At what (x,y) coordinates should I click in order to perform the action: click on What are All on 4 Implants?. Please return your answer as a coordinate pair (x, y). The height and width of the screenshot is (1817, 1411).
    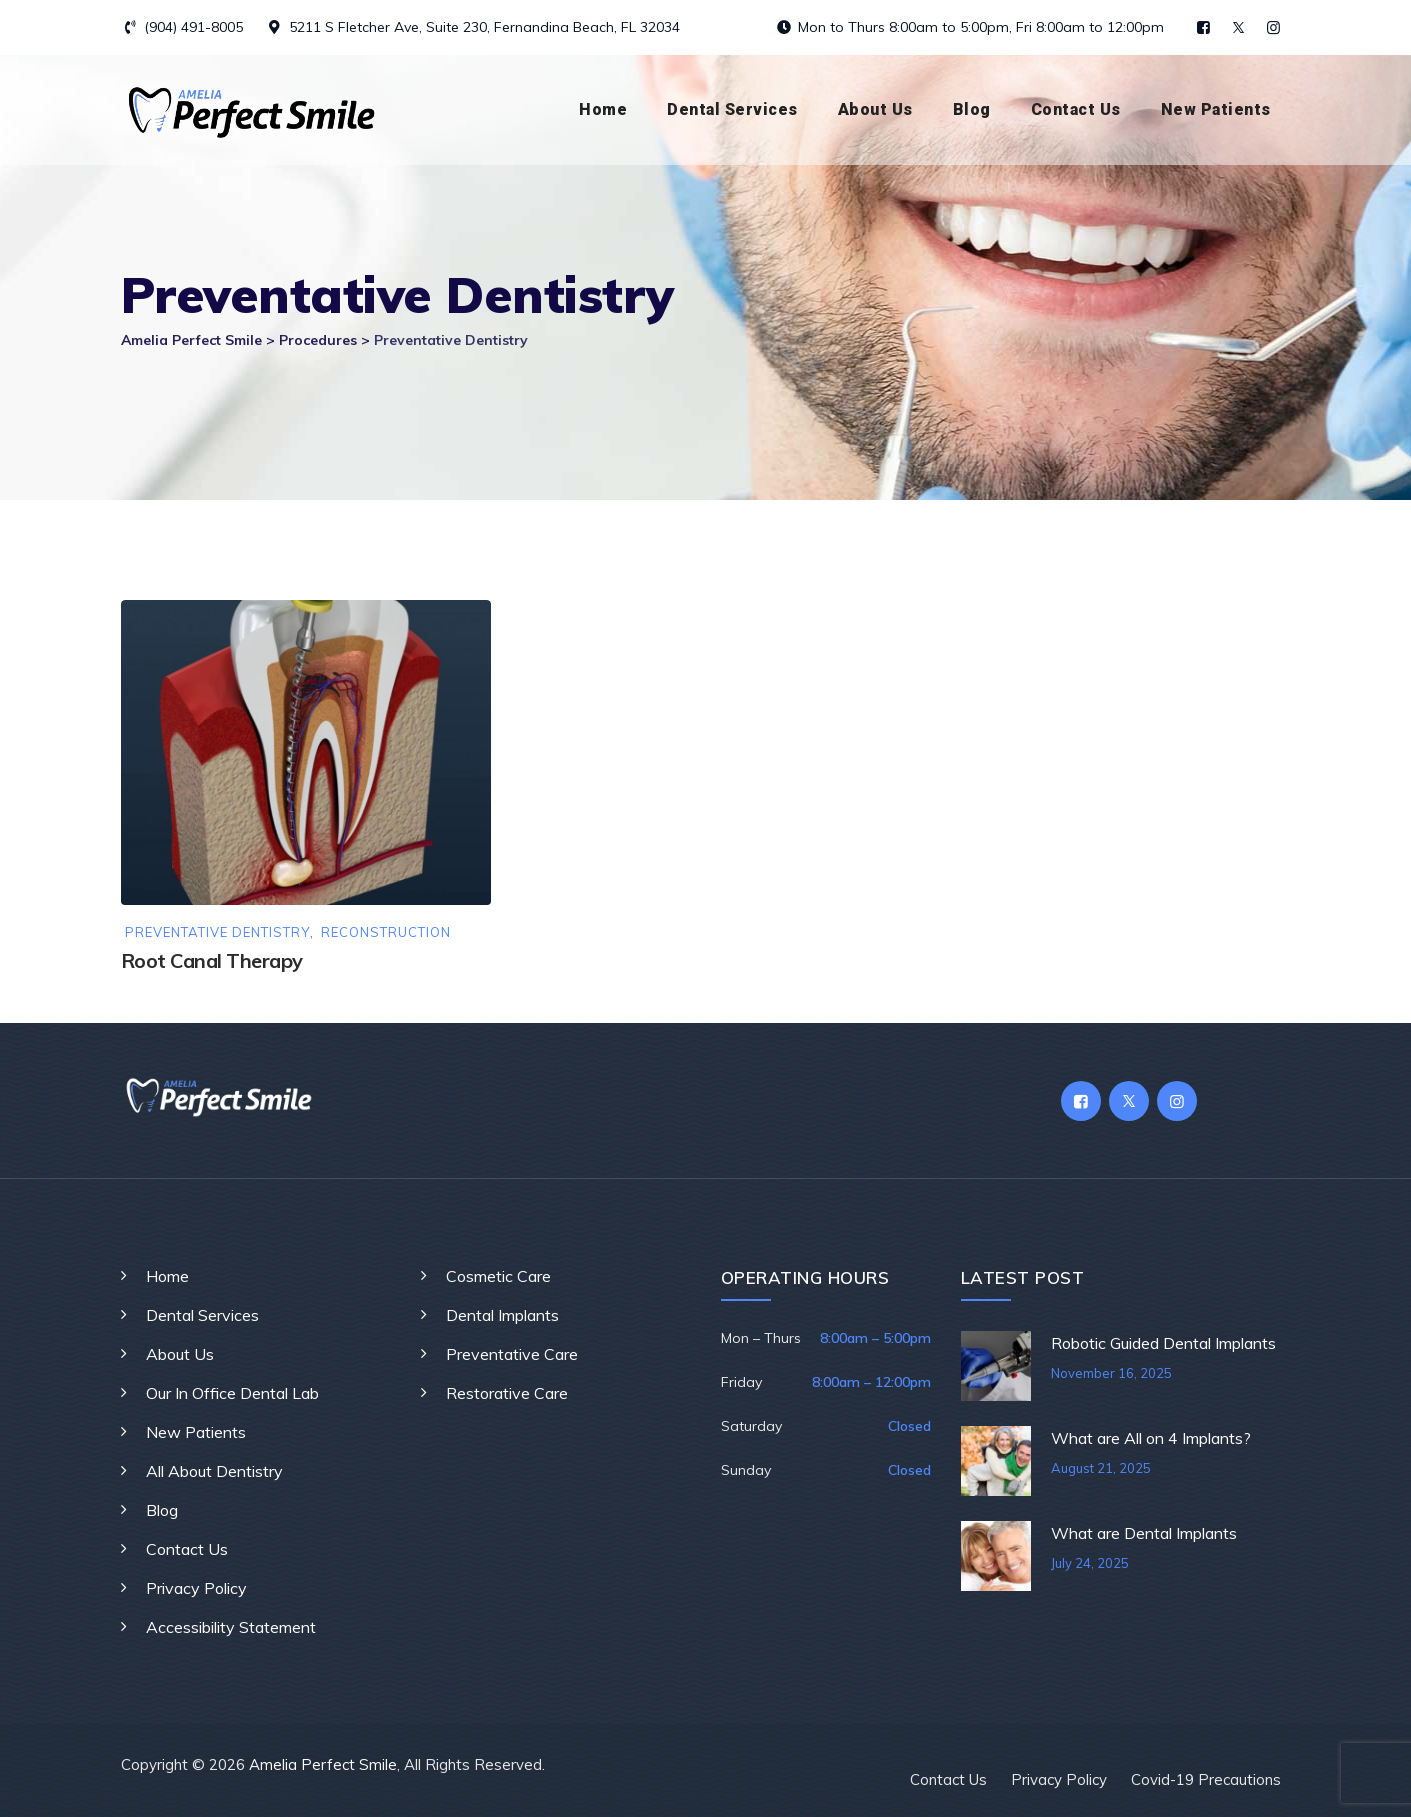
    Looking at the image, I should click on (1151, 1438).